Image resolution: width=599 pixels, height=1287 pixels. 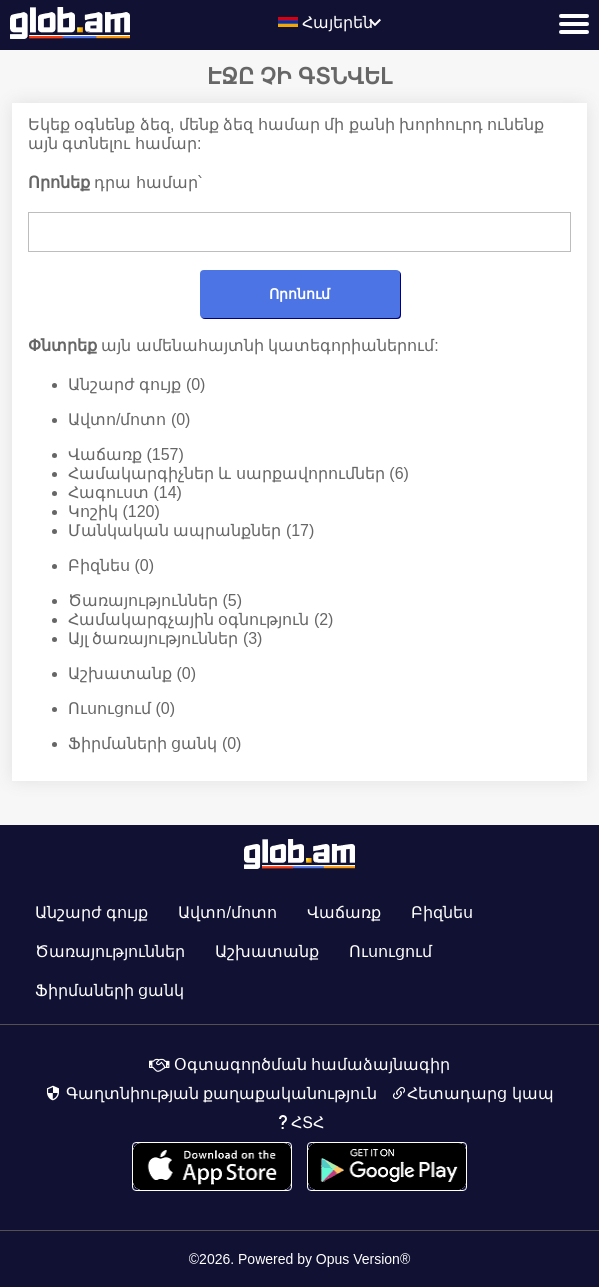 I want to click on Հագուստ, so click(x=125, y=493).